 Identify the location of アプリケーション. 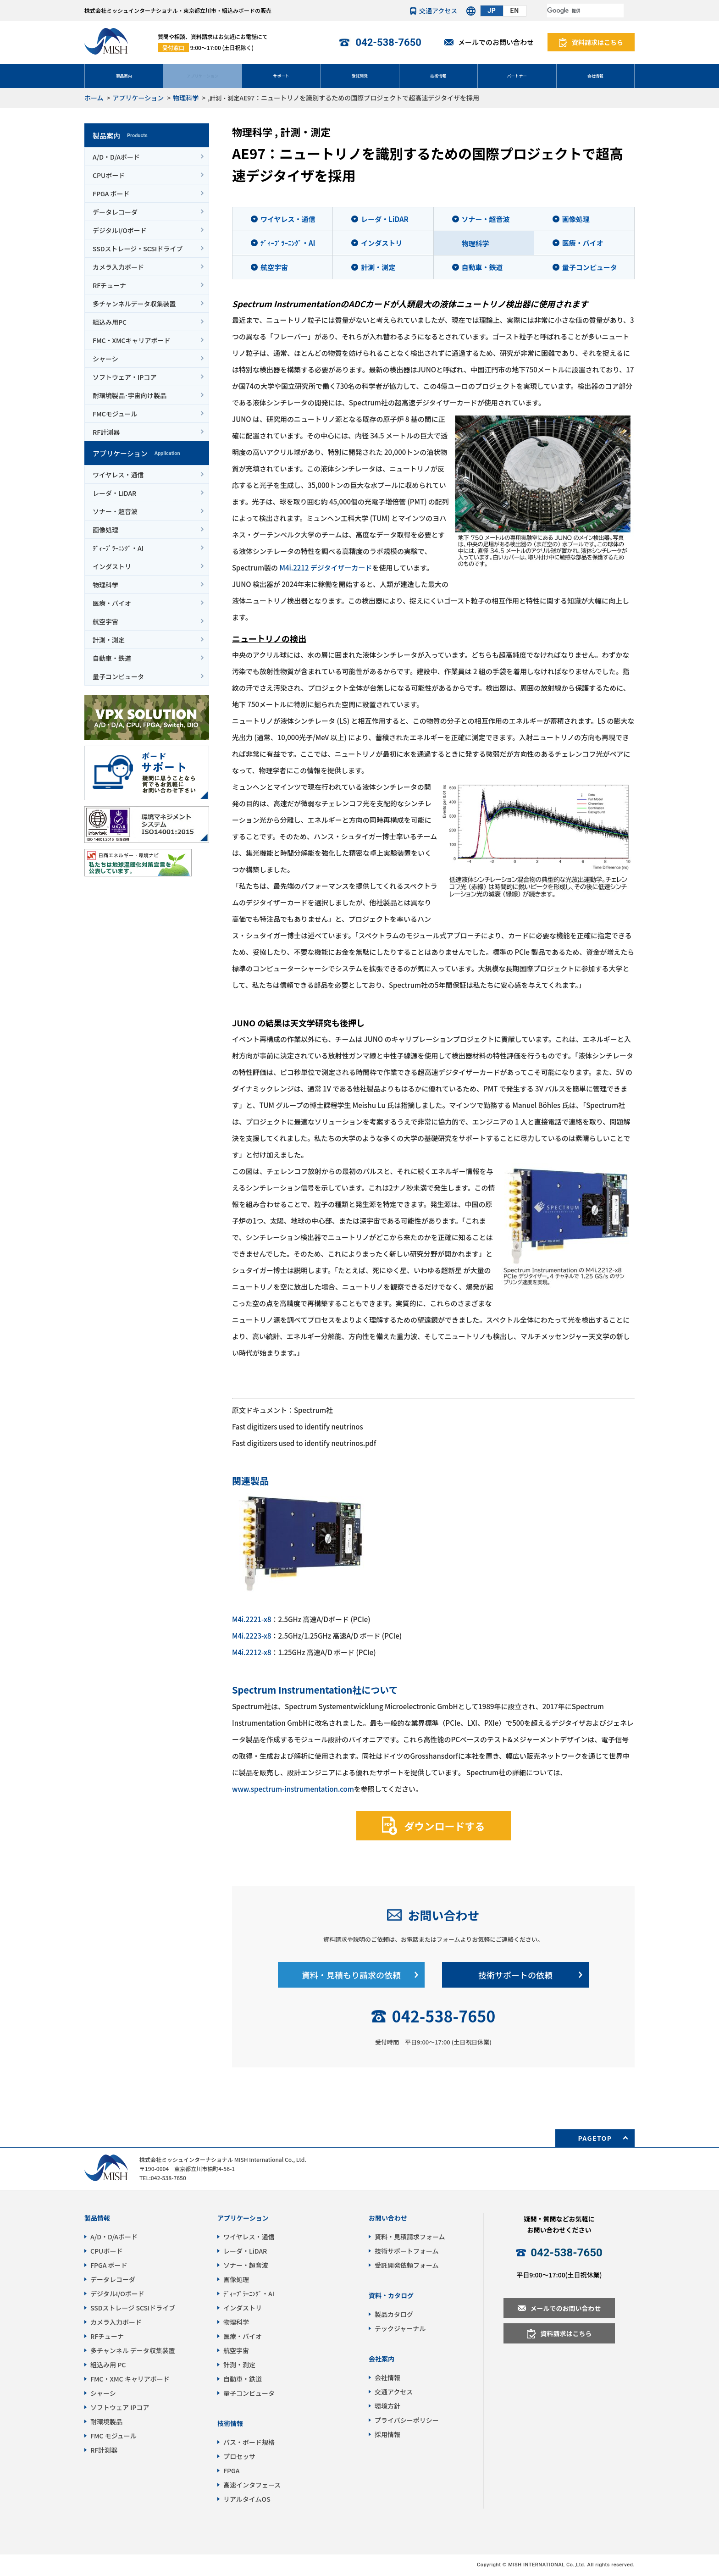
(202, 75).